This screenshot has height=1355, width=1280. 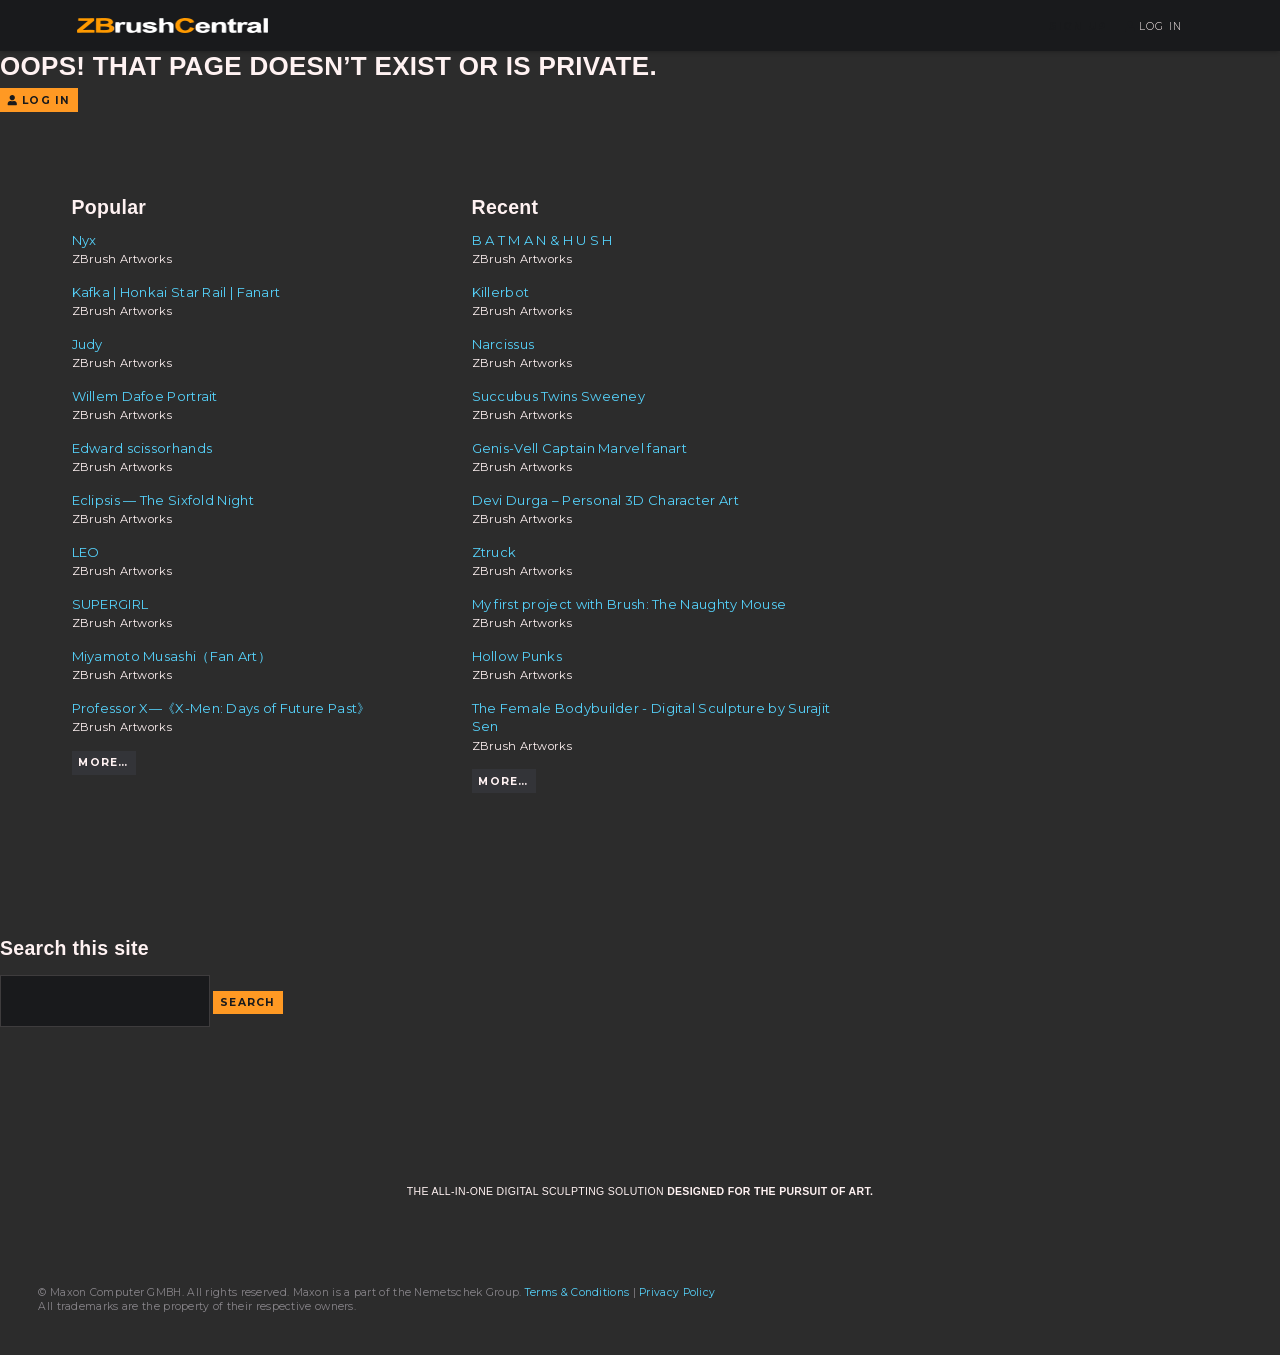 What do you see at coordinates (1153, 26) in the screenshot?
I see `Log In` at bounding box center [1153, 26].